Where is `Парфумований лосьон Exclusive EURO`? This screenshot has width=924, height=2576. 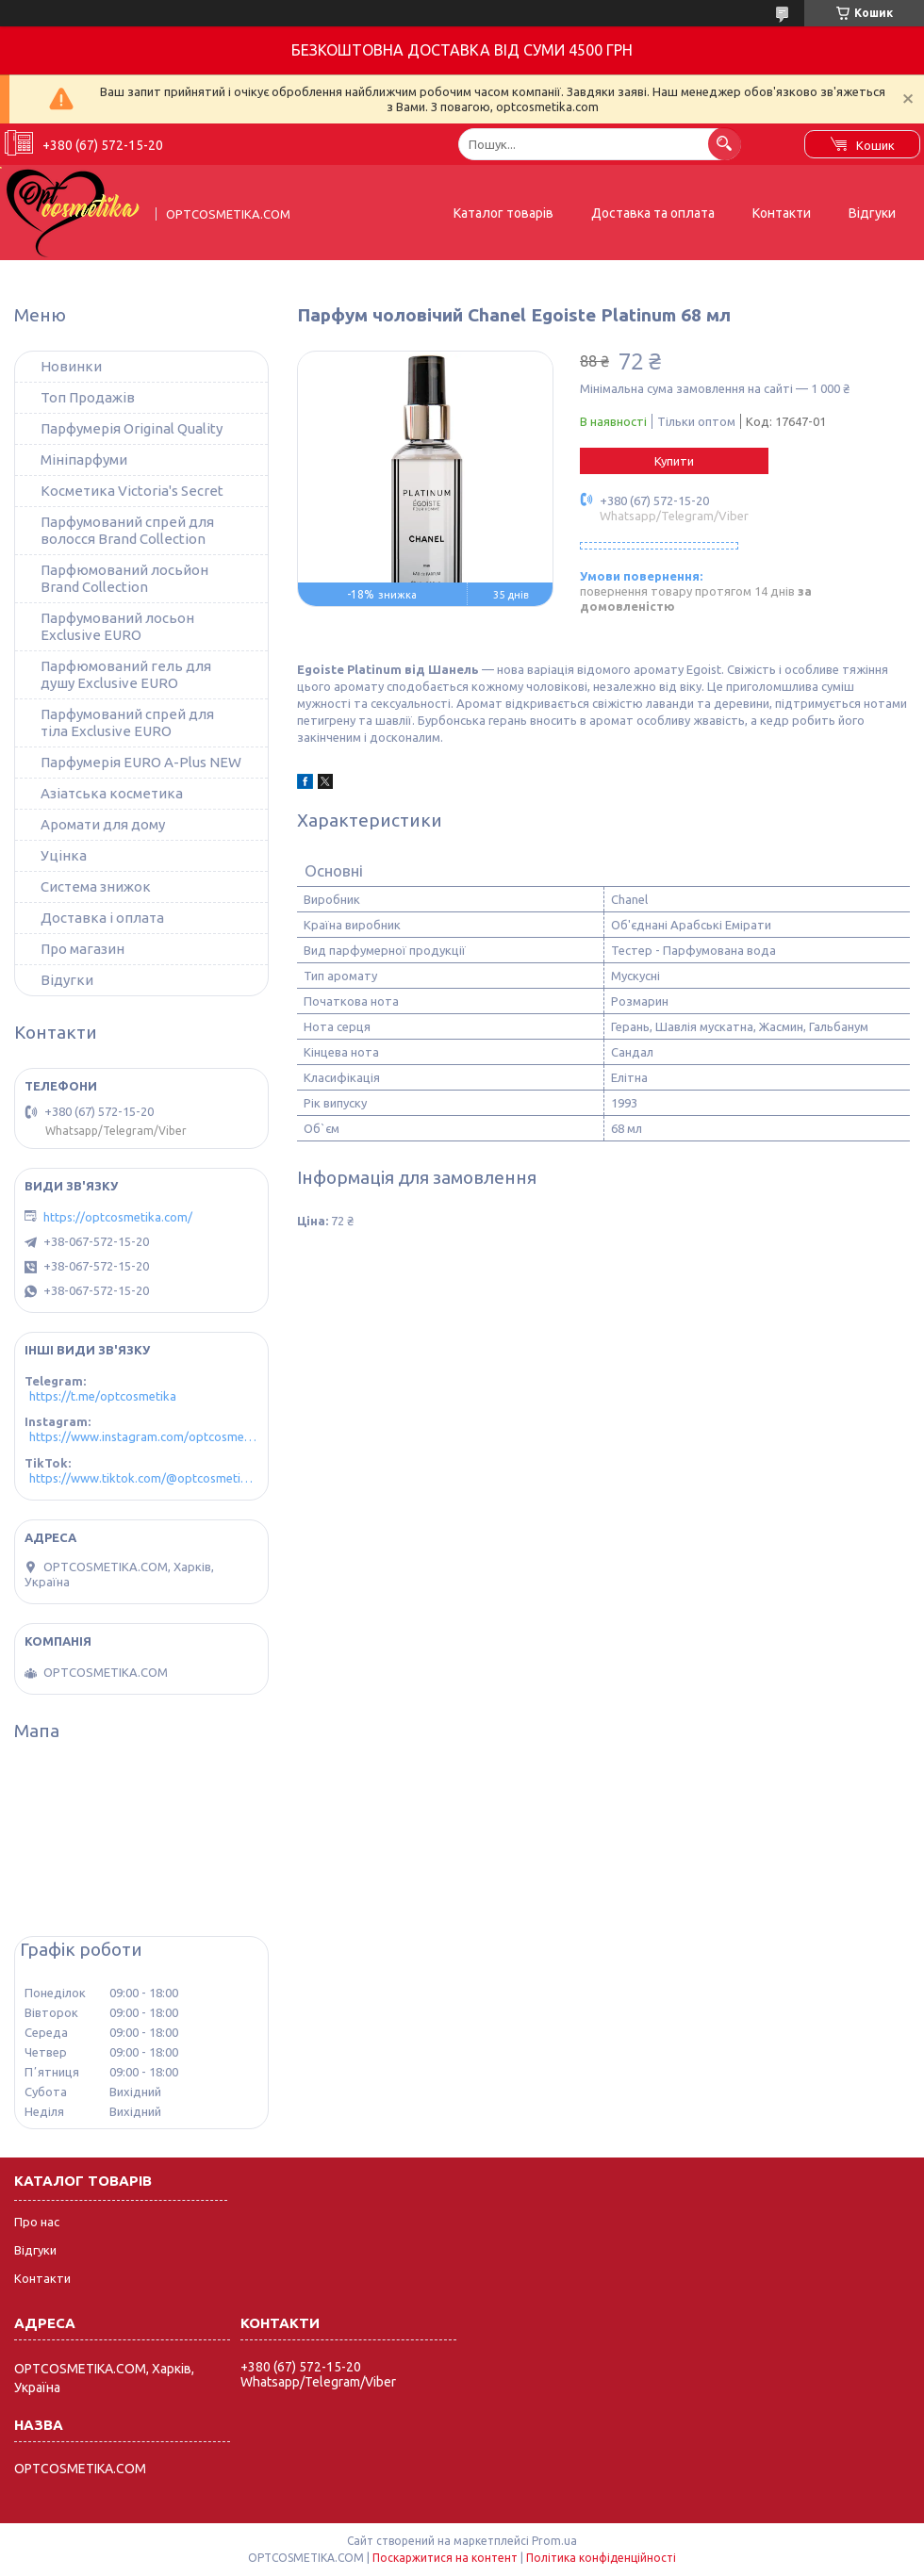
Парфумований лосьон Exclusive EURO is located at coordinates (117, 626).